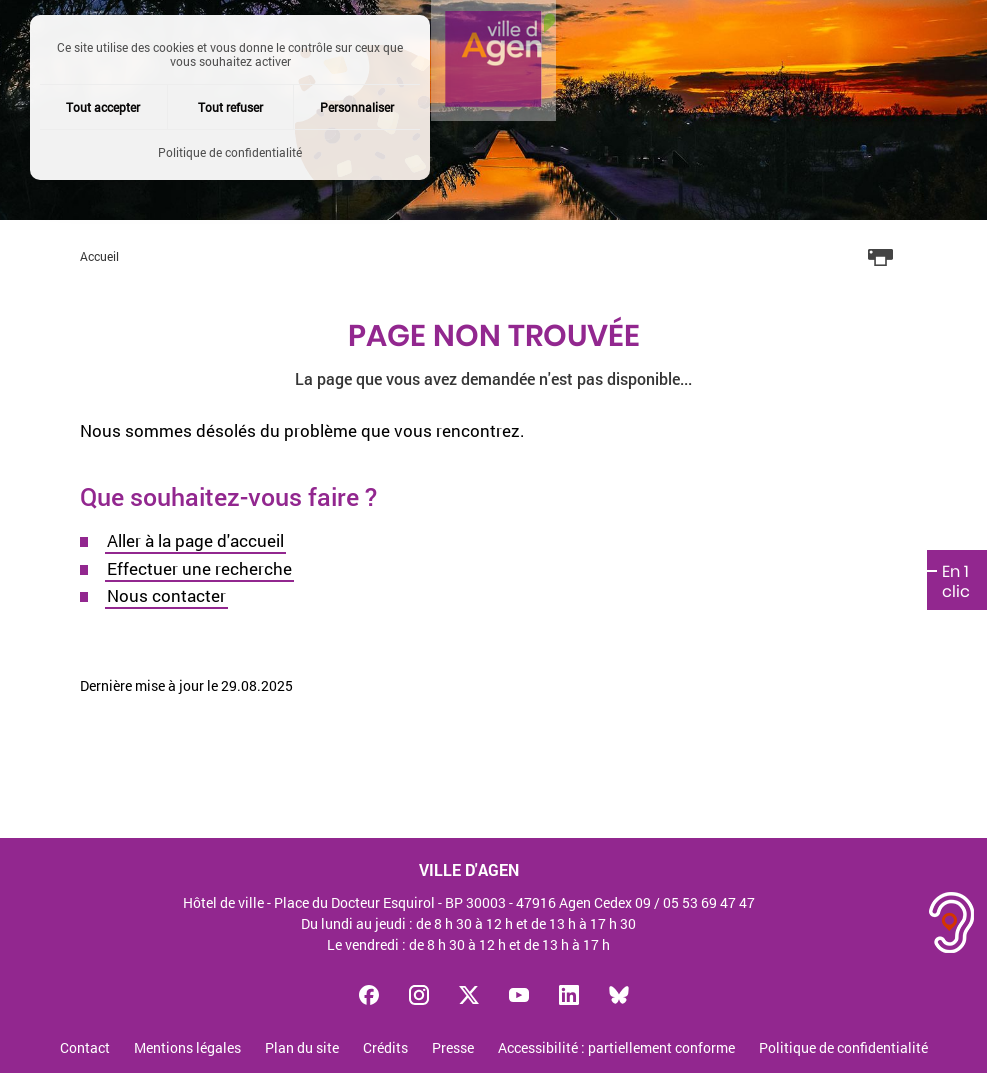 This screenshot has width=987, height=1073. What do you see at coordinates (199, 568) in the screenshot?
I see `Effectuer une recherche` at bounding box center [199, 568].